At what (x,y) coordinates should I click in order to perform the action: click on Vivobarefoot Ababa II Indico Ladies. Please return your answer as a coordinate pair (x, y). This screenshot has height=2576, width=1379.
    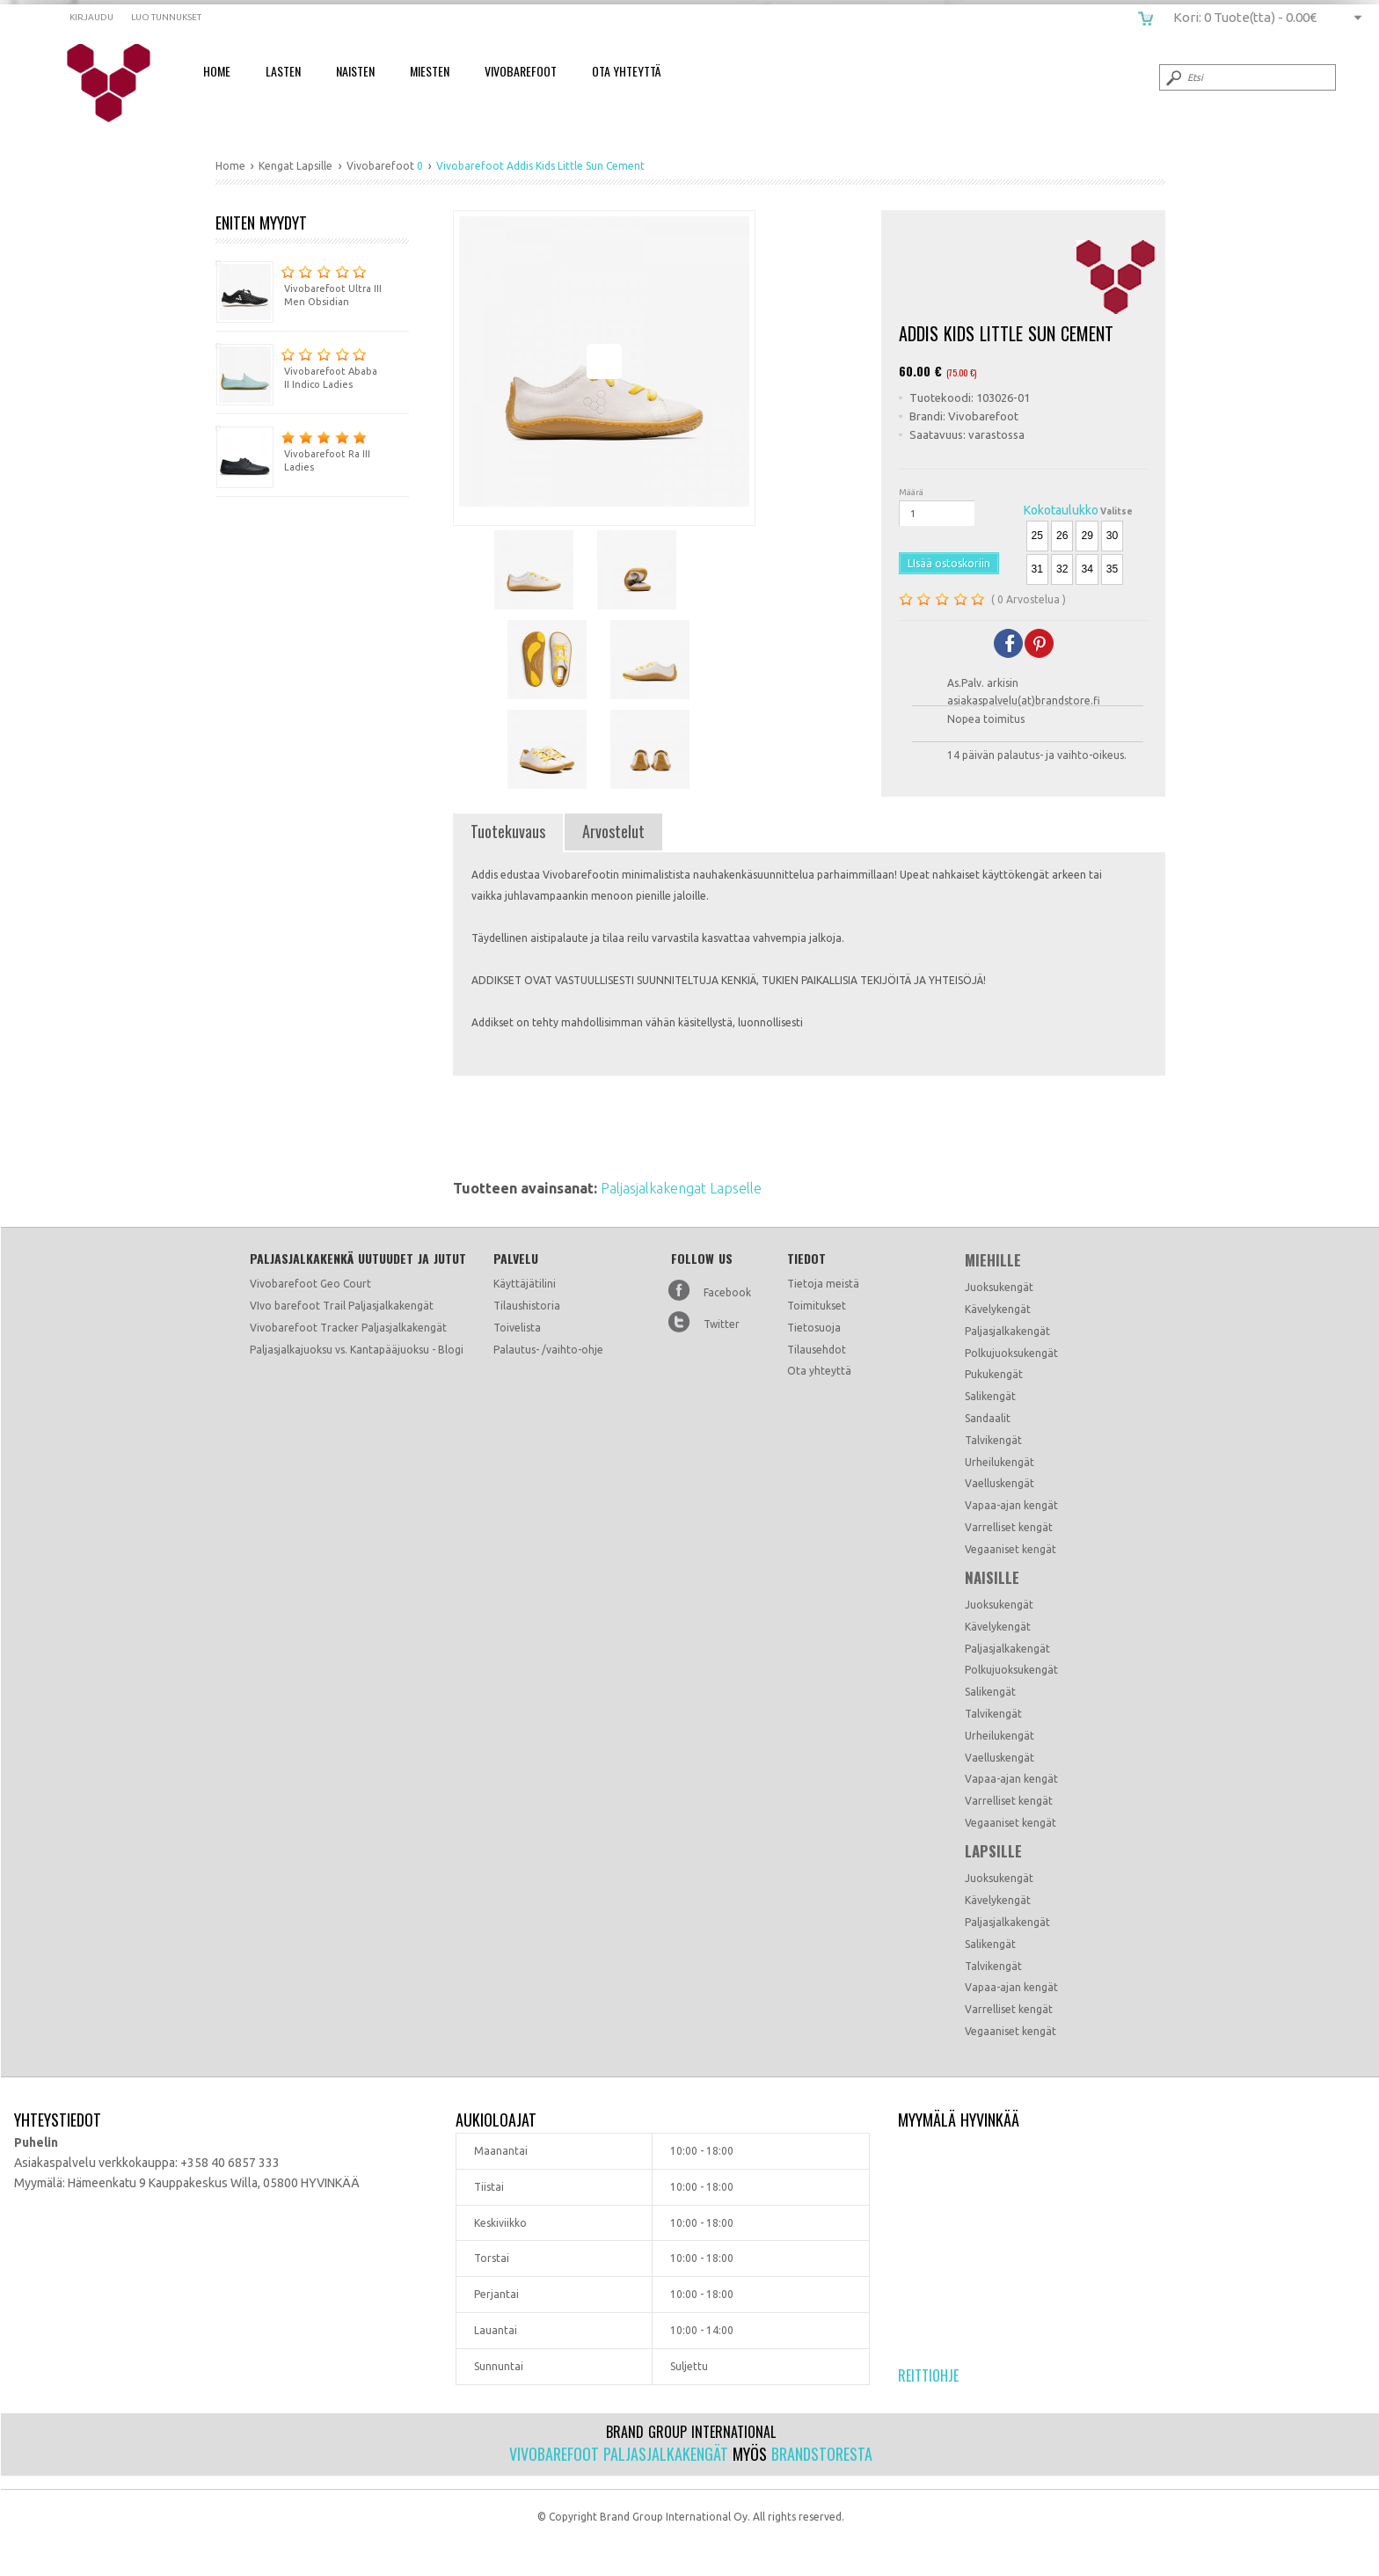
    Looking at the image, I should click on (296, 366).